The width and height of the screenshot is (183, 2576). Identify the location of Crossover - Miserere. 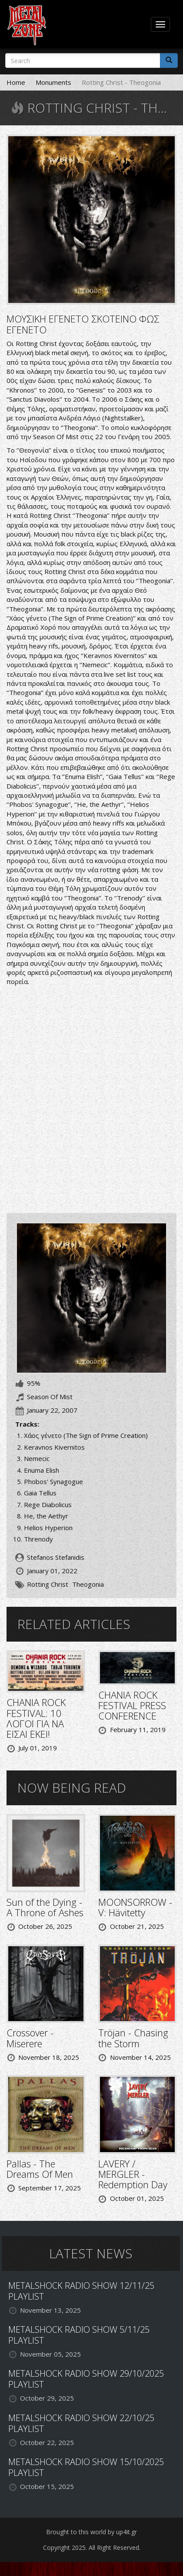
(30, 2037).